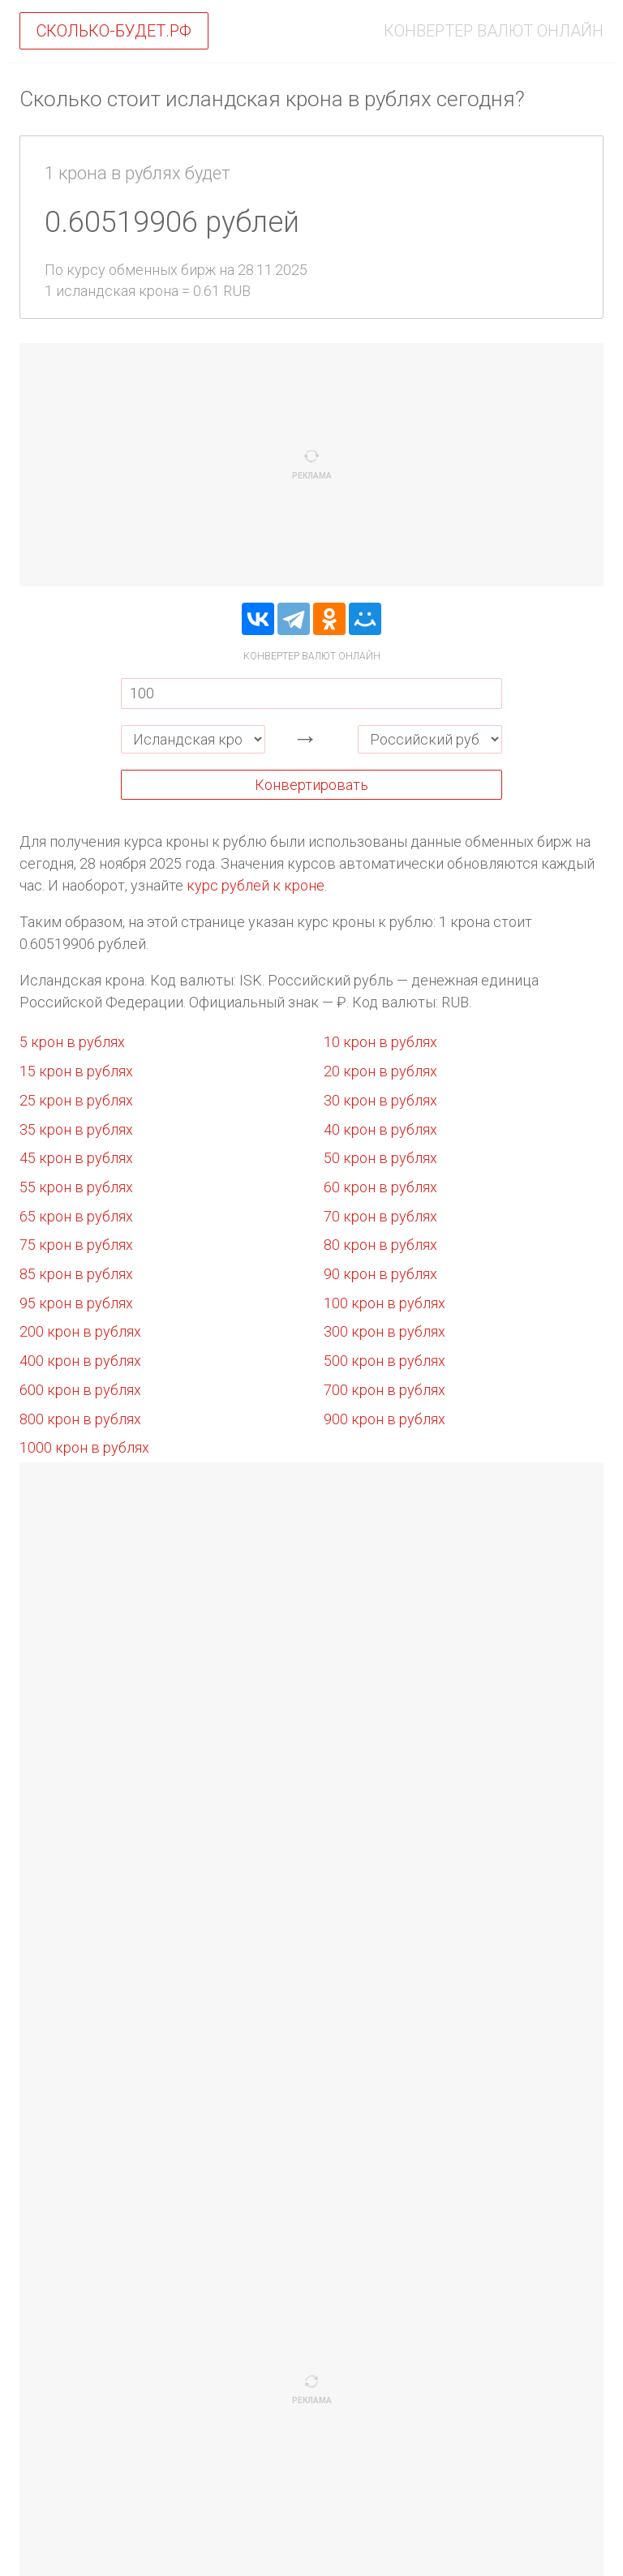  I want to click on 65 крон в рублях, so click(76, 1216).